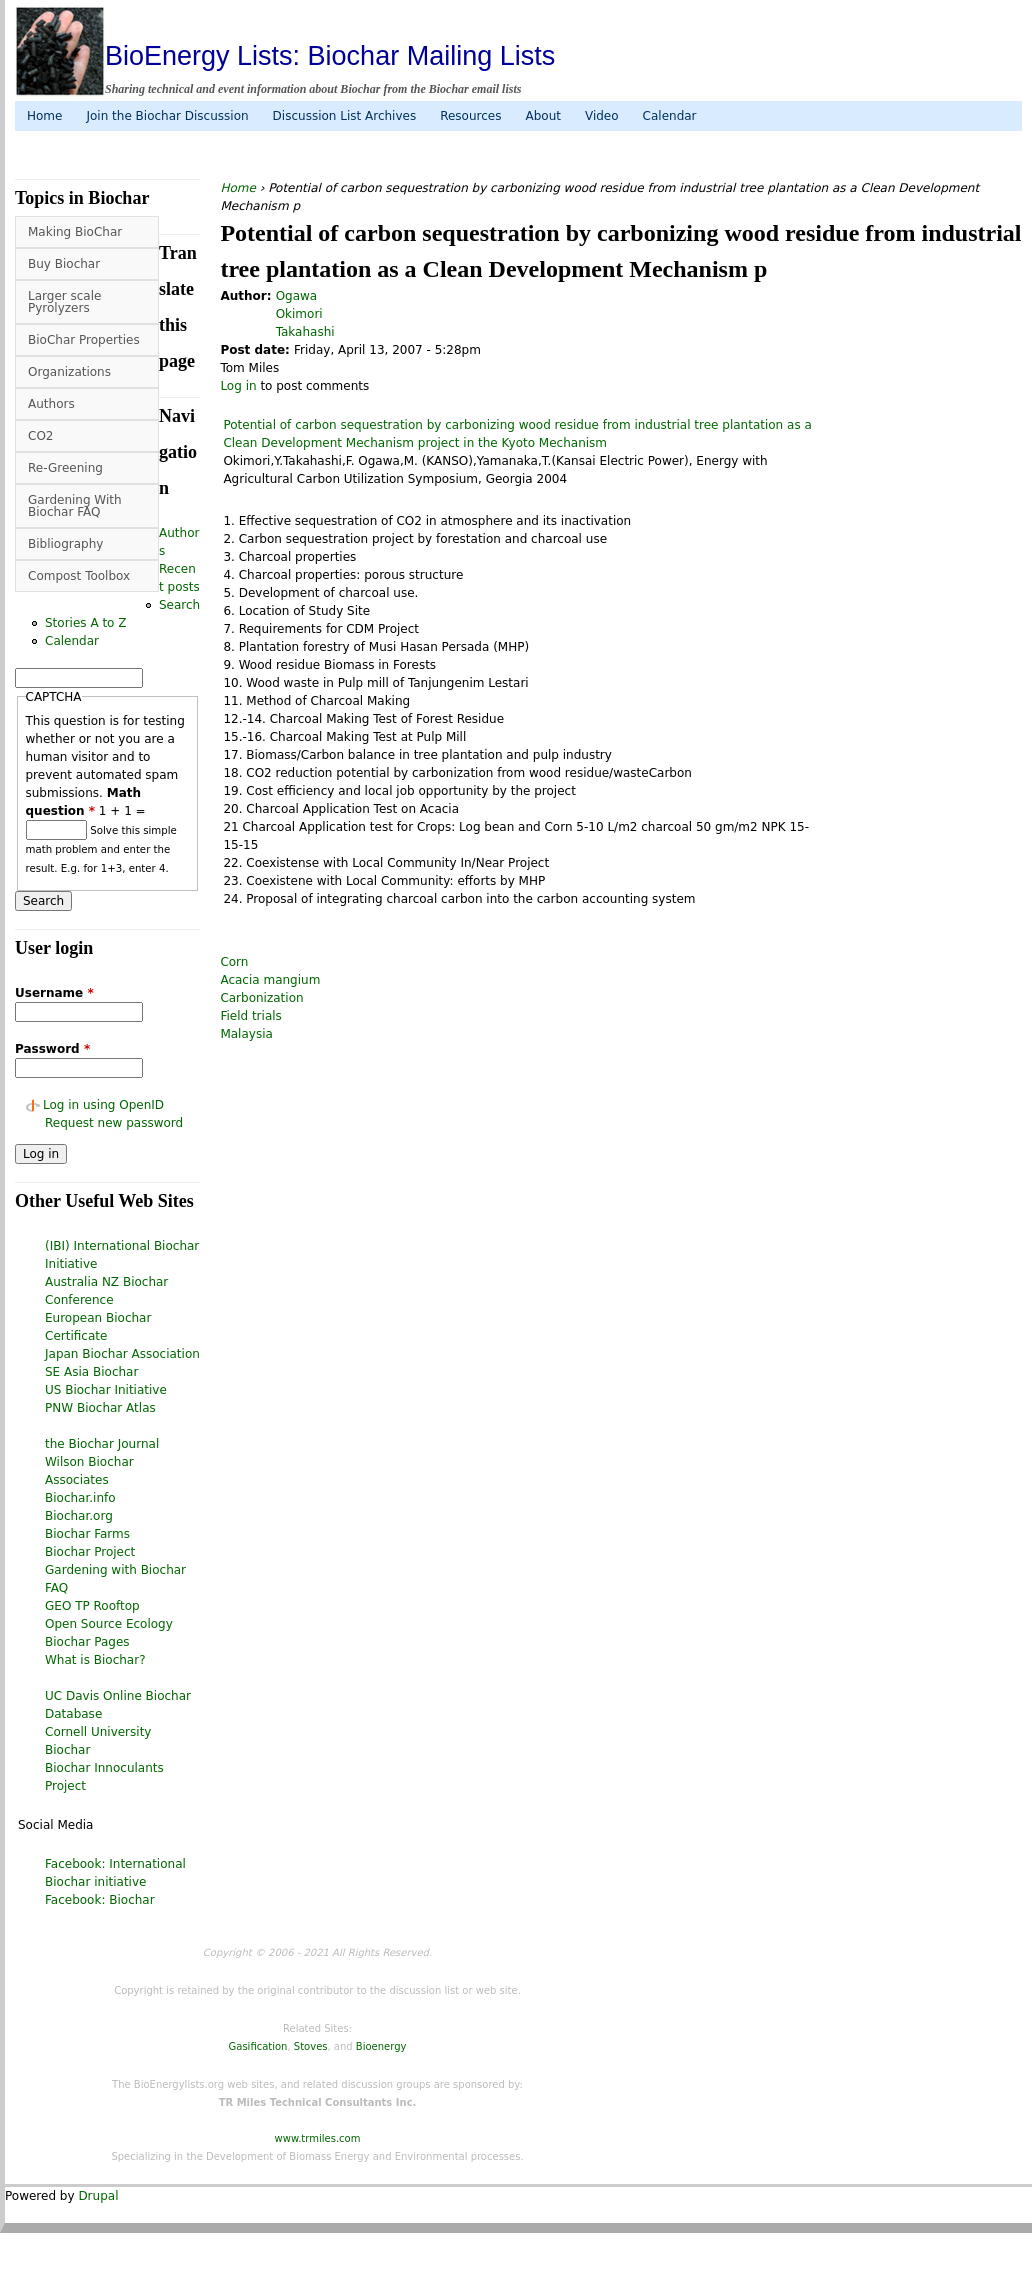 This screenshot has height=2269, width=1032. I want to click on Bioenergy, so click(381, 2046).